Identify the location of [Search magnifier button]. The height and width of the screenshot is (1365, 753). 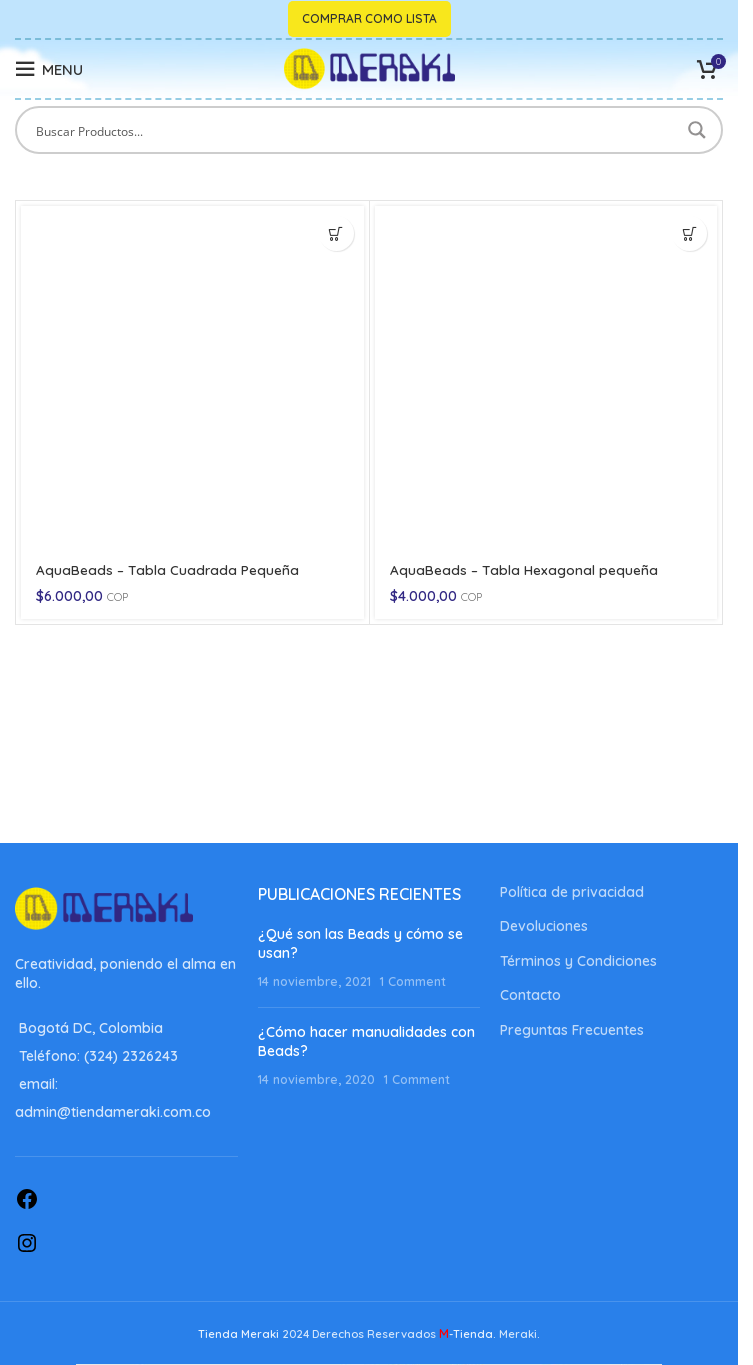
(699, 130).